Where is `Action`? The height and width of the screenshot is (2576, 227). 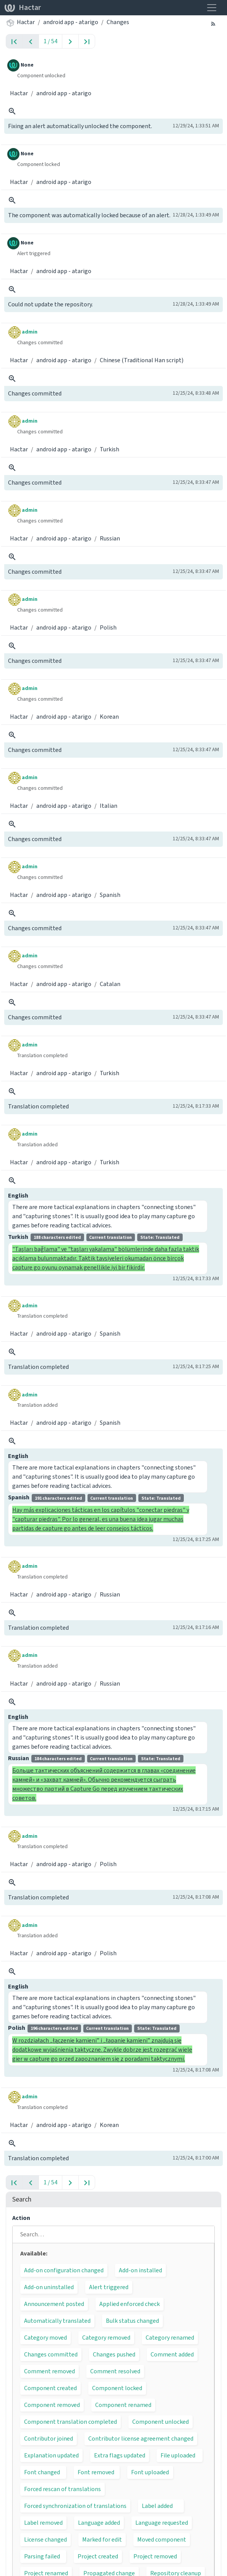 Action is located at coordinates (21, 2218).